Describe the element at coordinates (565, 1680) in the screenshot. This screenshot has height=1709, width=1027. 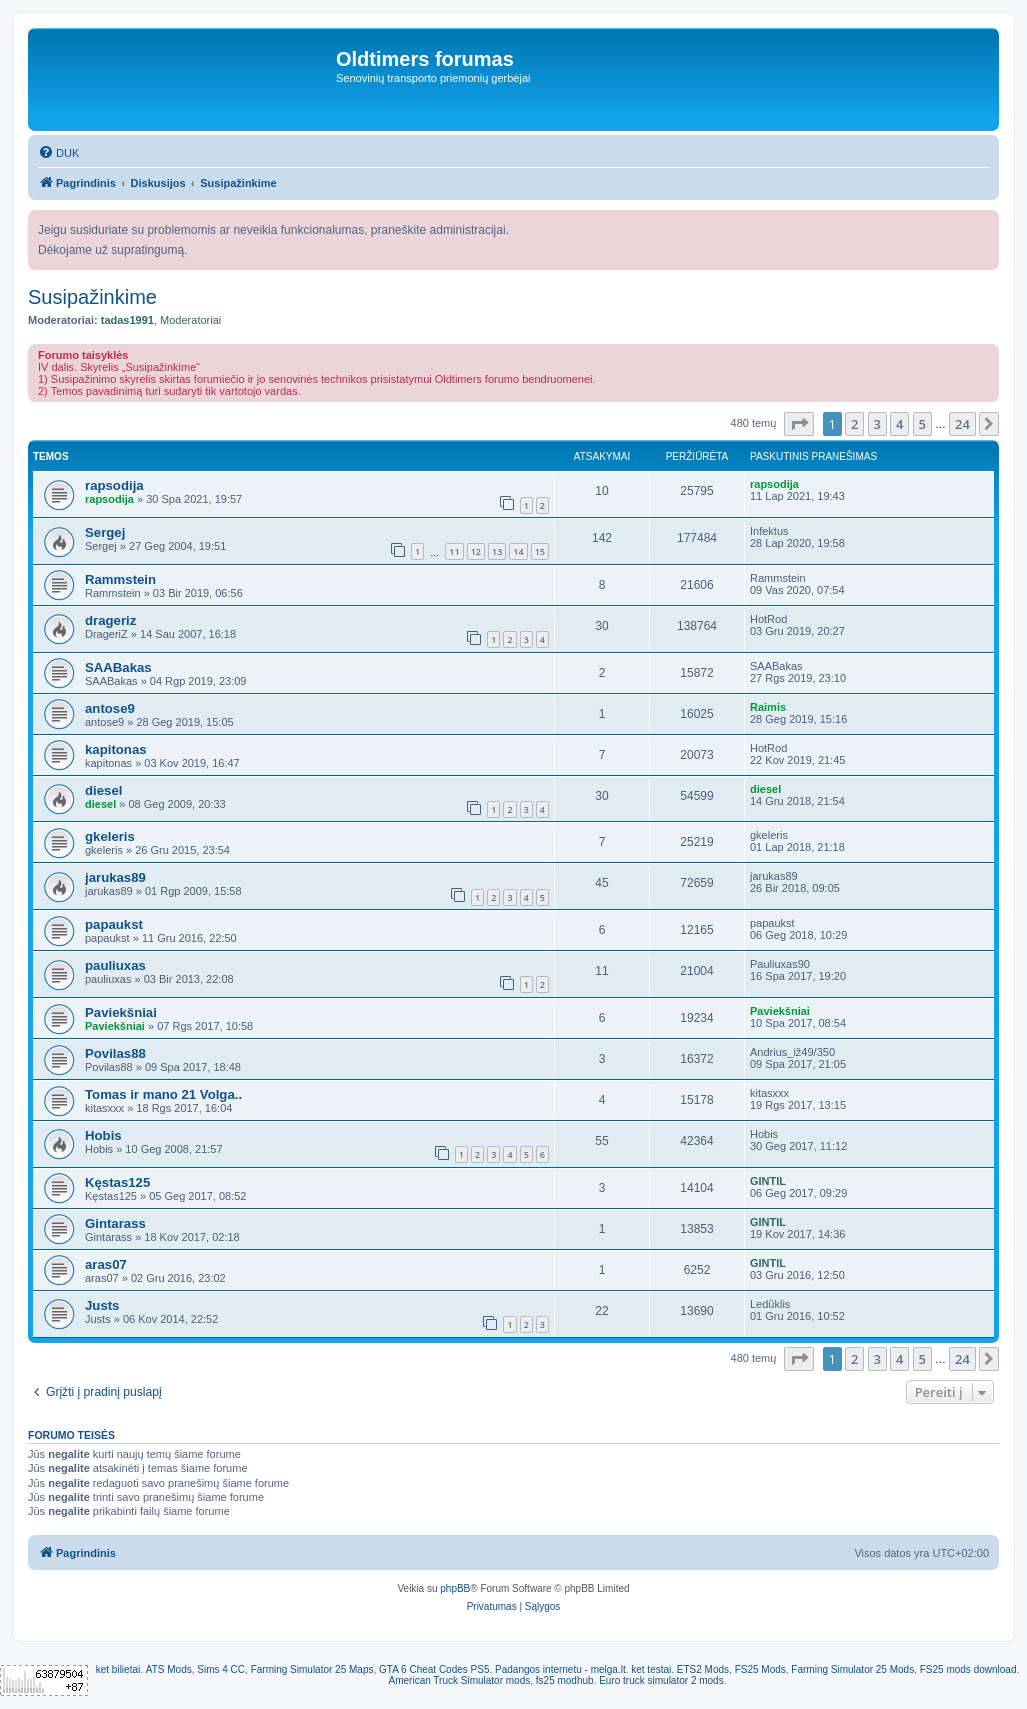
I see `fs25 modhub` at that location.